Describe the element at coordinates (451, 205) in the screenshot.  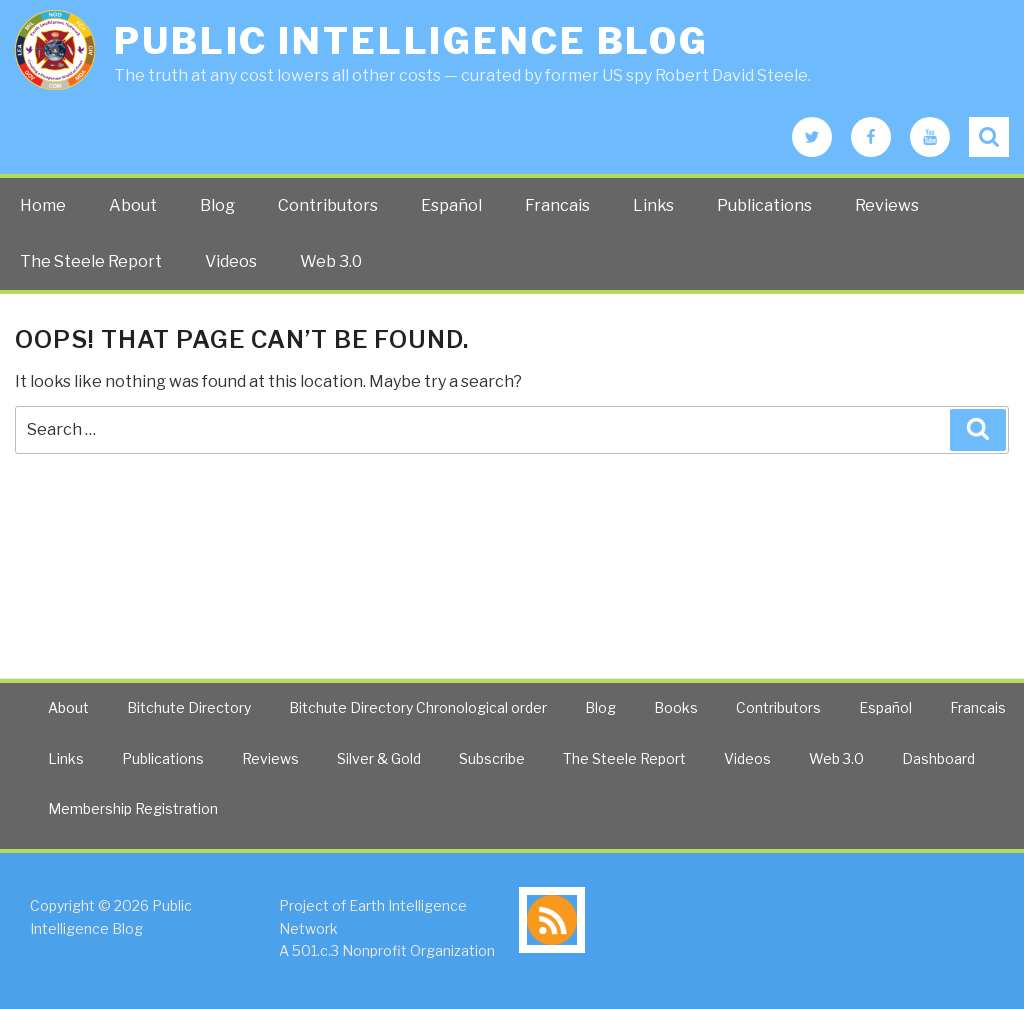
I see `Español` at that location.